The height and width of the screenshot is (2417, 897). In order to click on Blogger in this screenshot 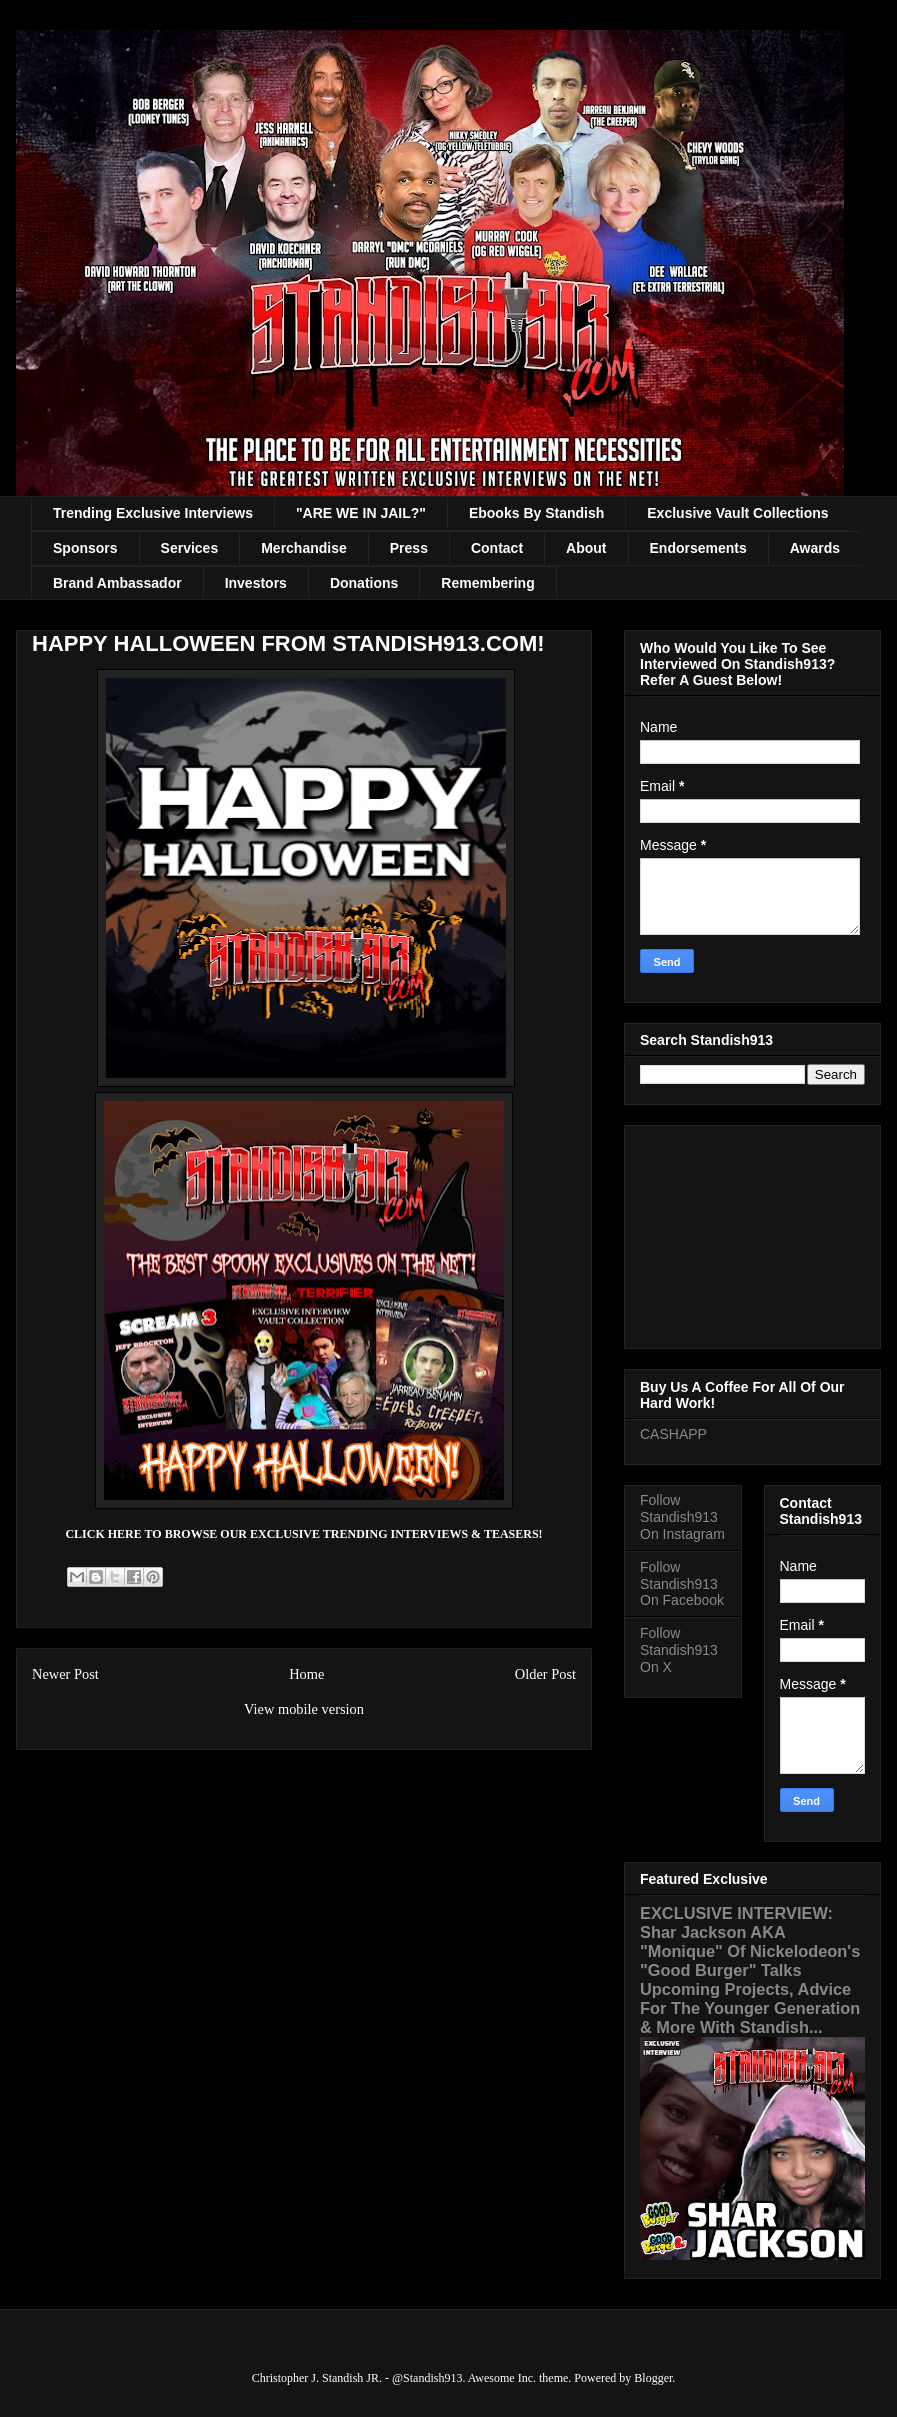, I will do `click(653, 2378)`.